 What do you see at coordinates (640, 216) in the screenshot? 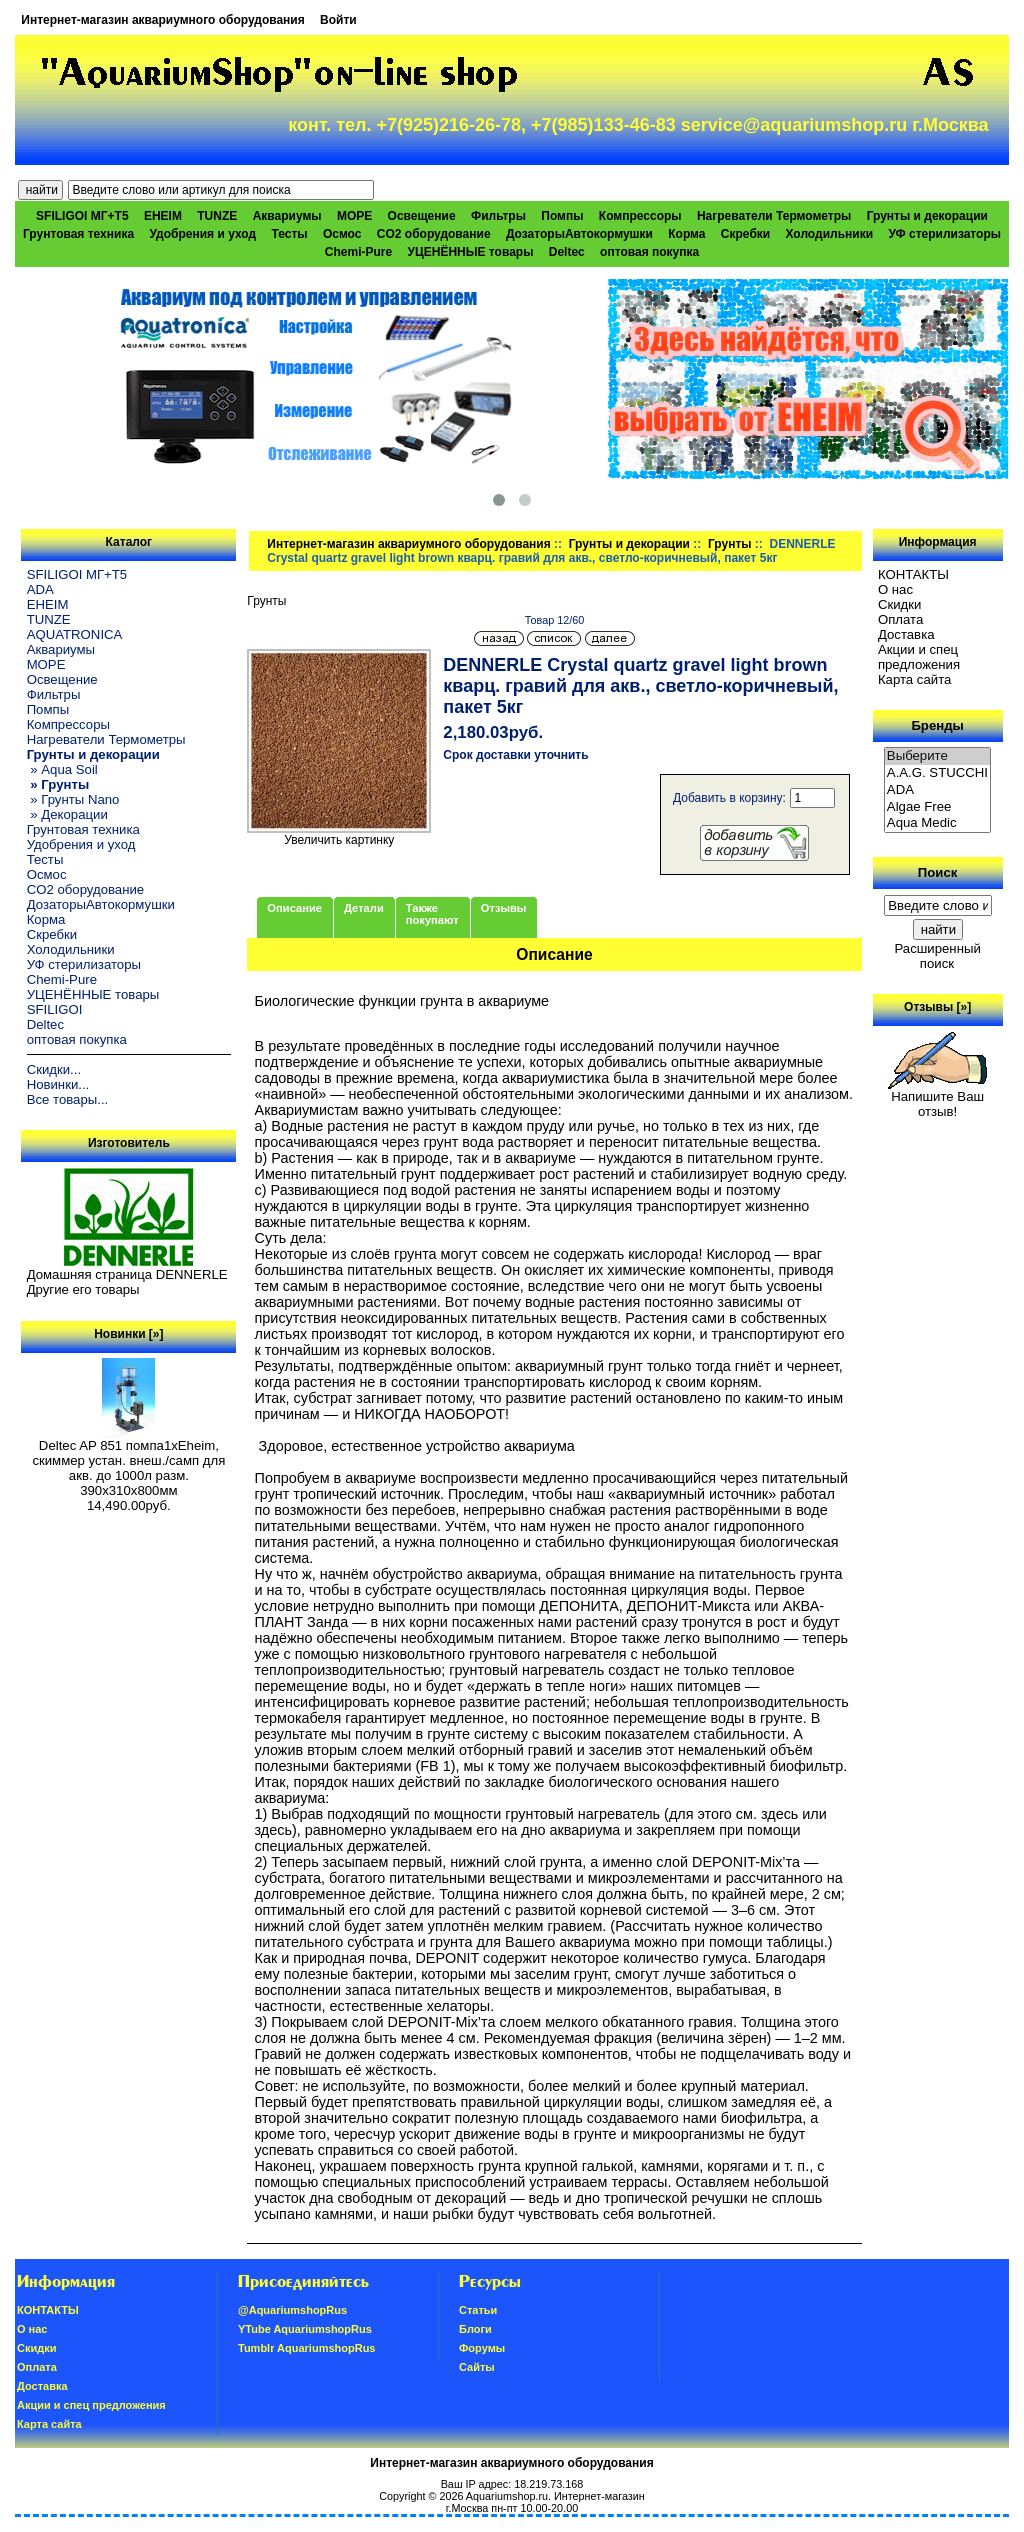
I see `Компрессоры` at bounding box center [640, 216].